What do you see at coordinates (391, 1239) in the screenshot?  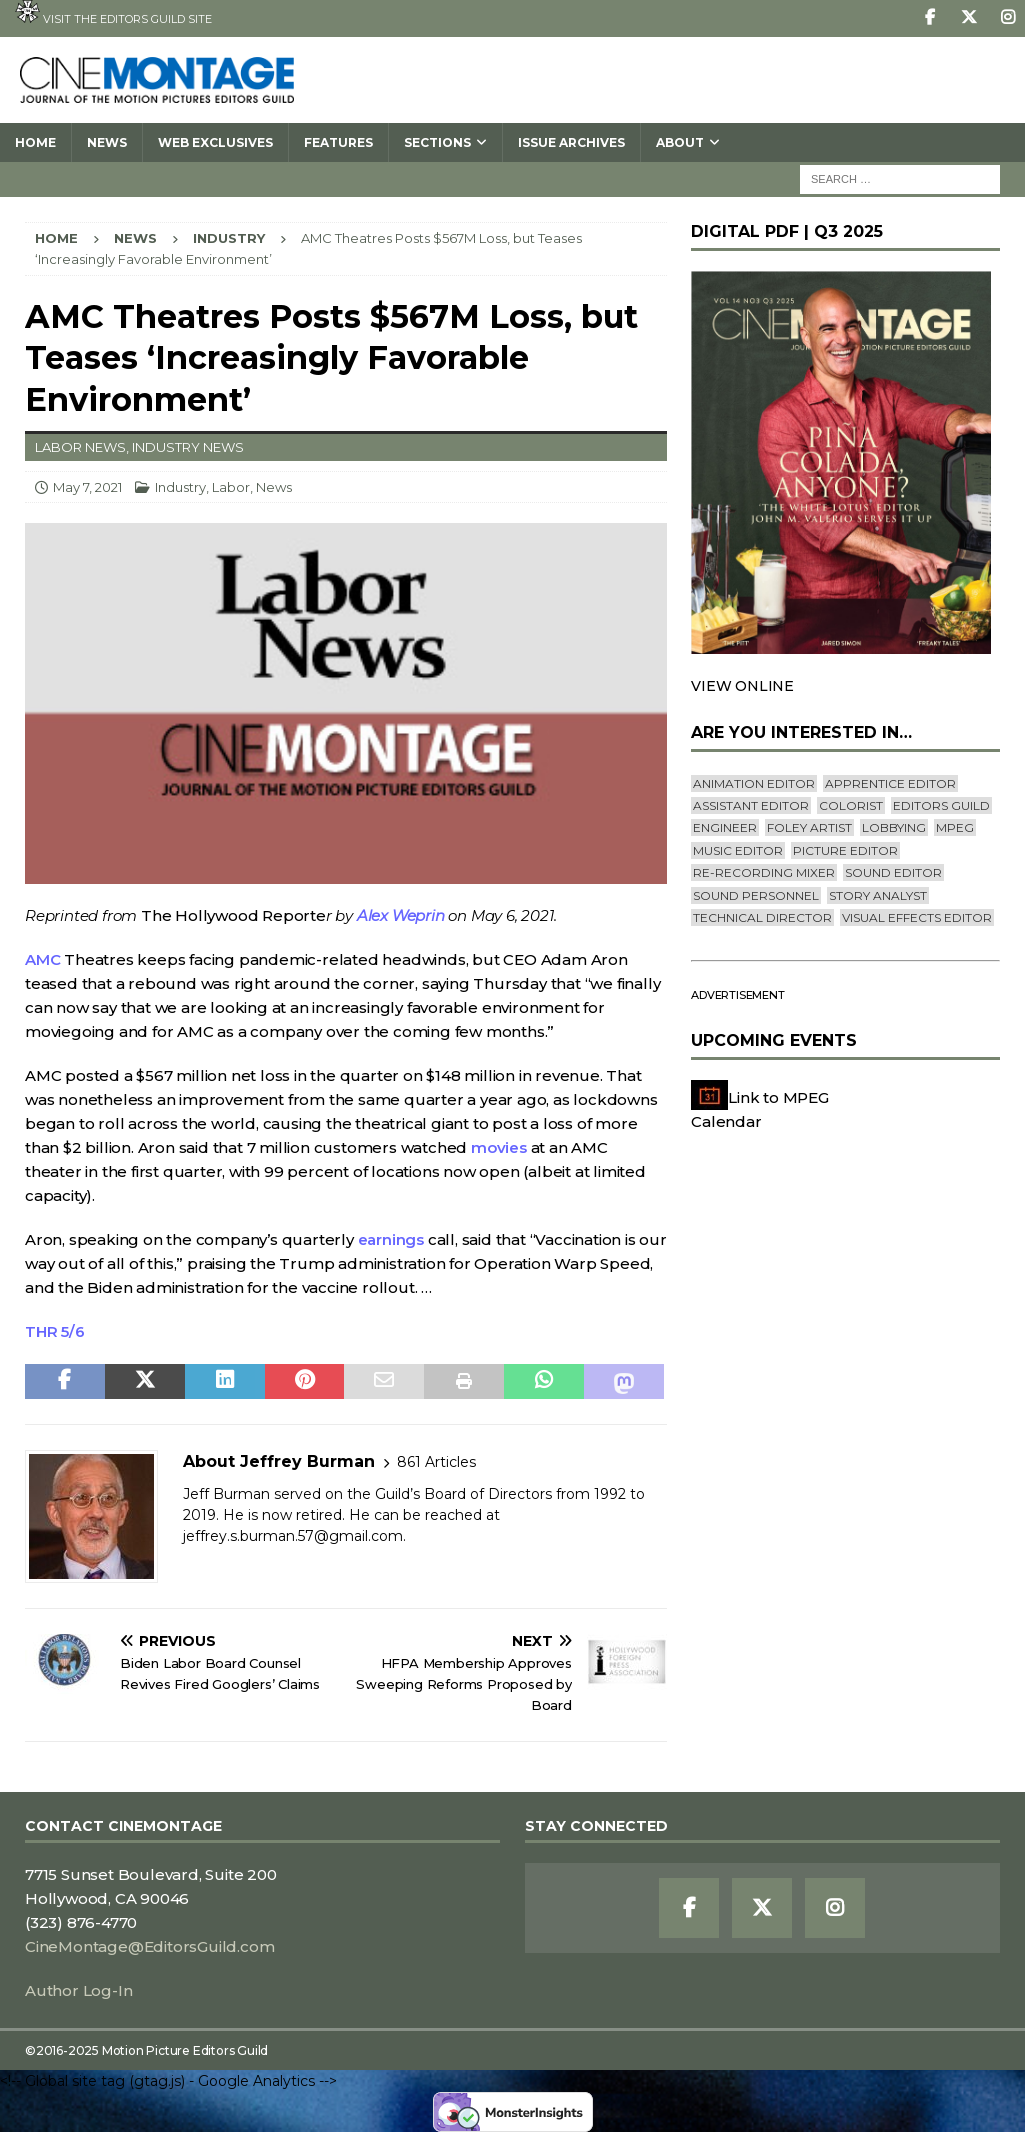 I see `earnings` at bounding box center [391, 1239].